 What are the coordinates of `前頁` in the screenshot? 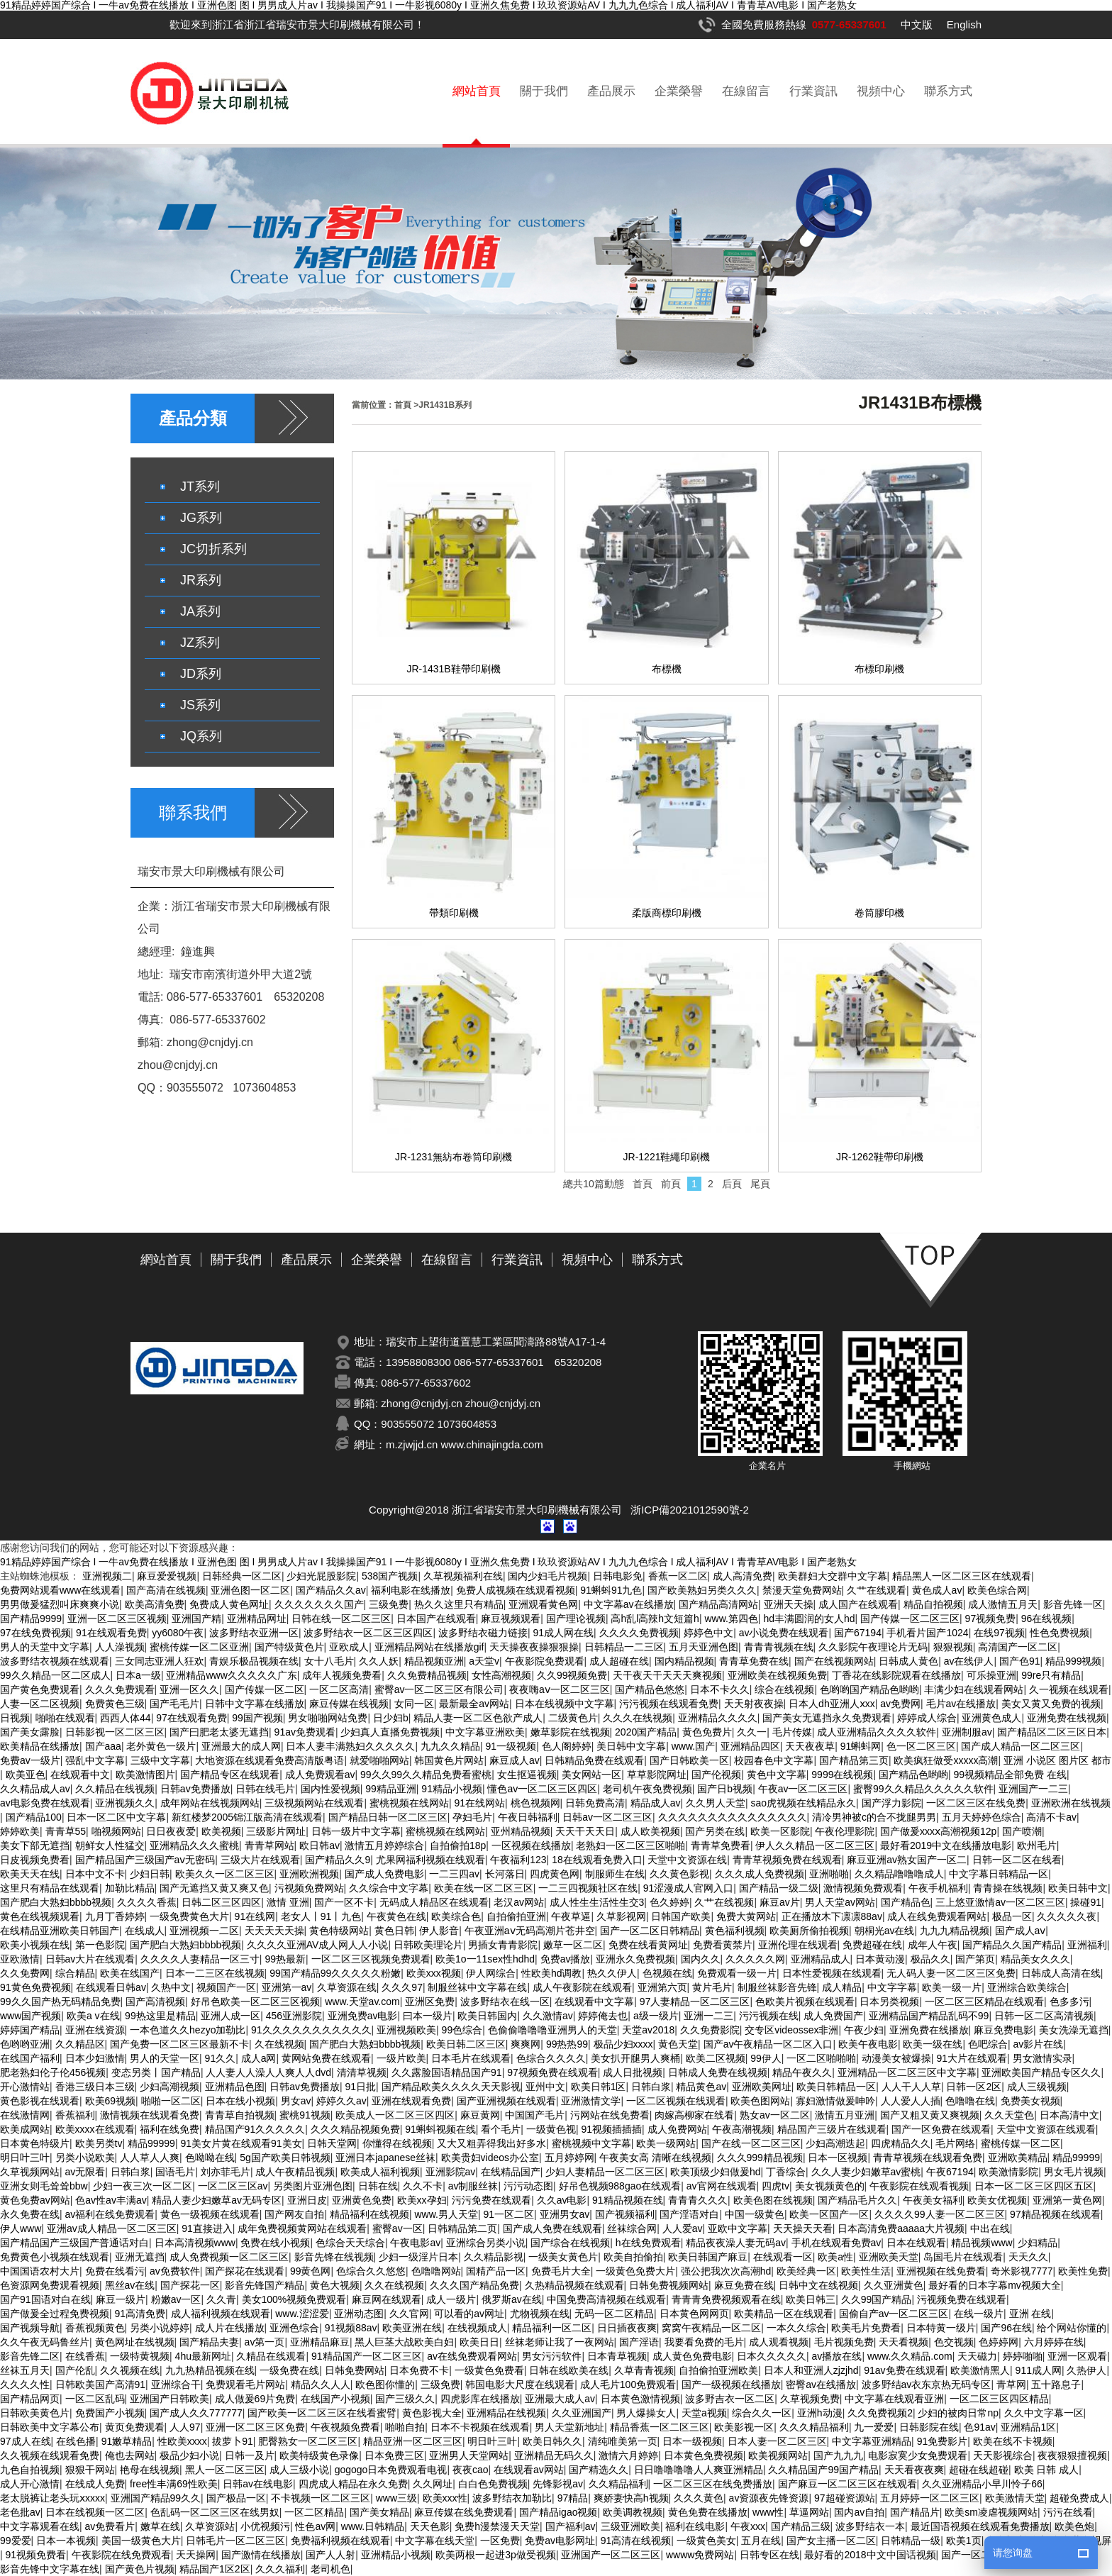 It's located at (671, 1183).